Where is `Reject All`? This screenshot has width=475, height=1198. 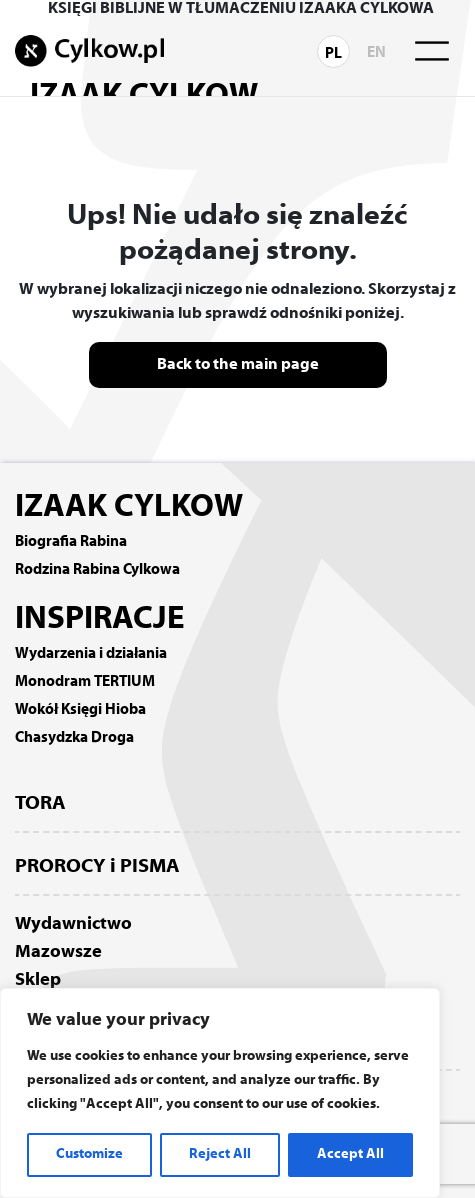 Reject All is located at coordinates (220, 1154).